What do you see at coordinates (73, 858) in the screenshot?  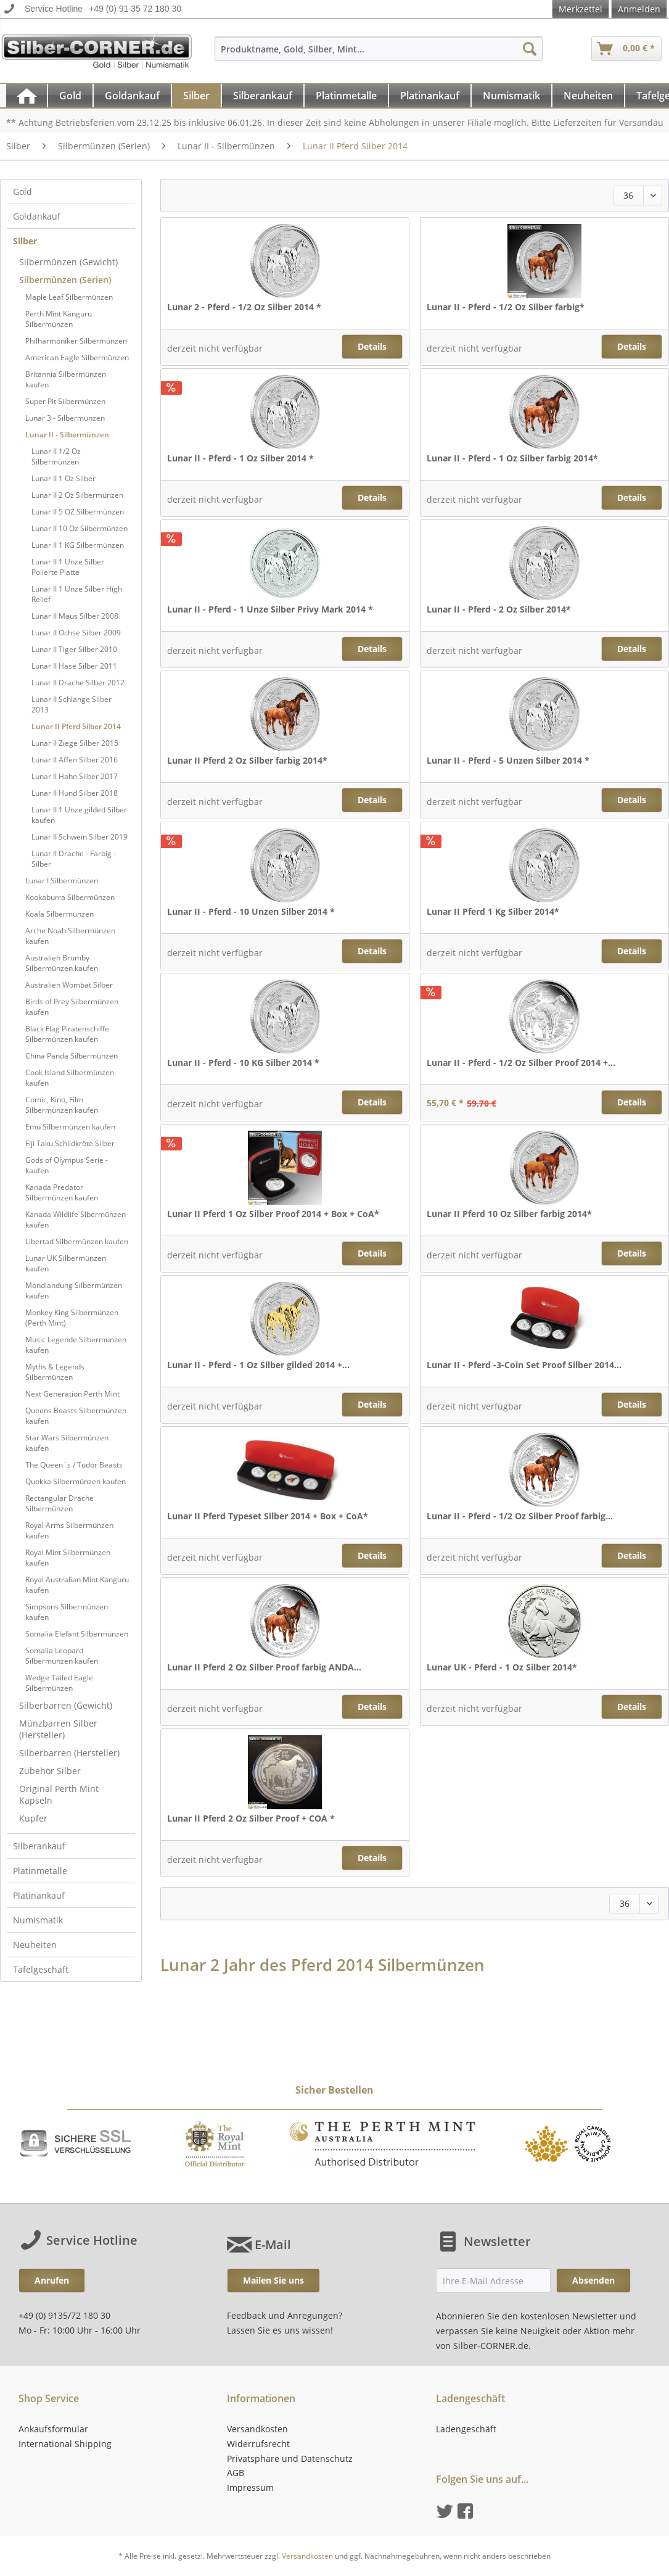 I see `Lunar II Drache - Farbig - Silber` at bounding box center [73, 858].